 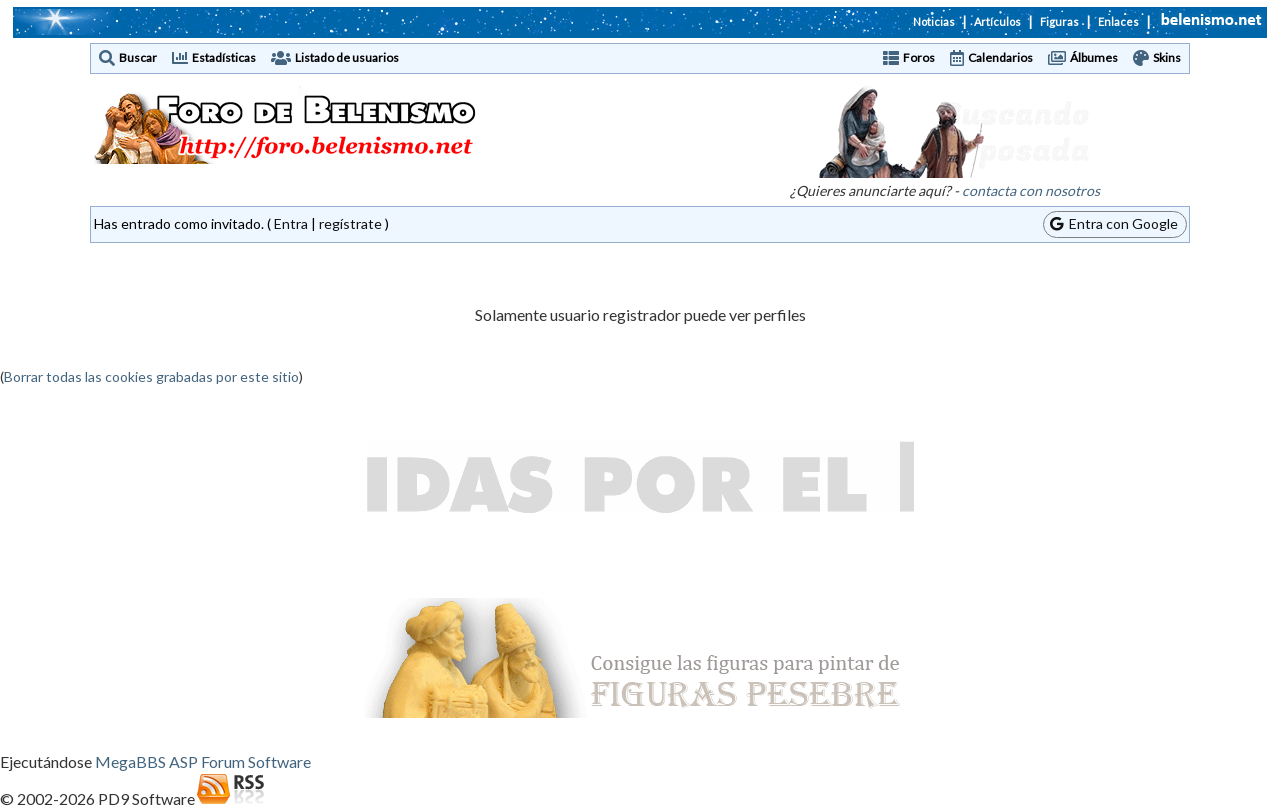 What do you see at coordinates (919, 57) in the screenshot?
I see `Foros` at bounding box center [919, 57].